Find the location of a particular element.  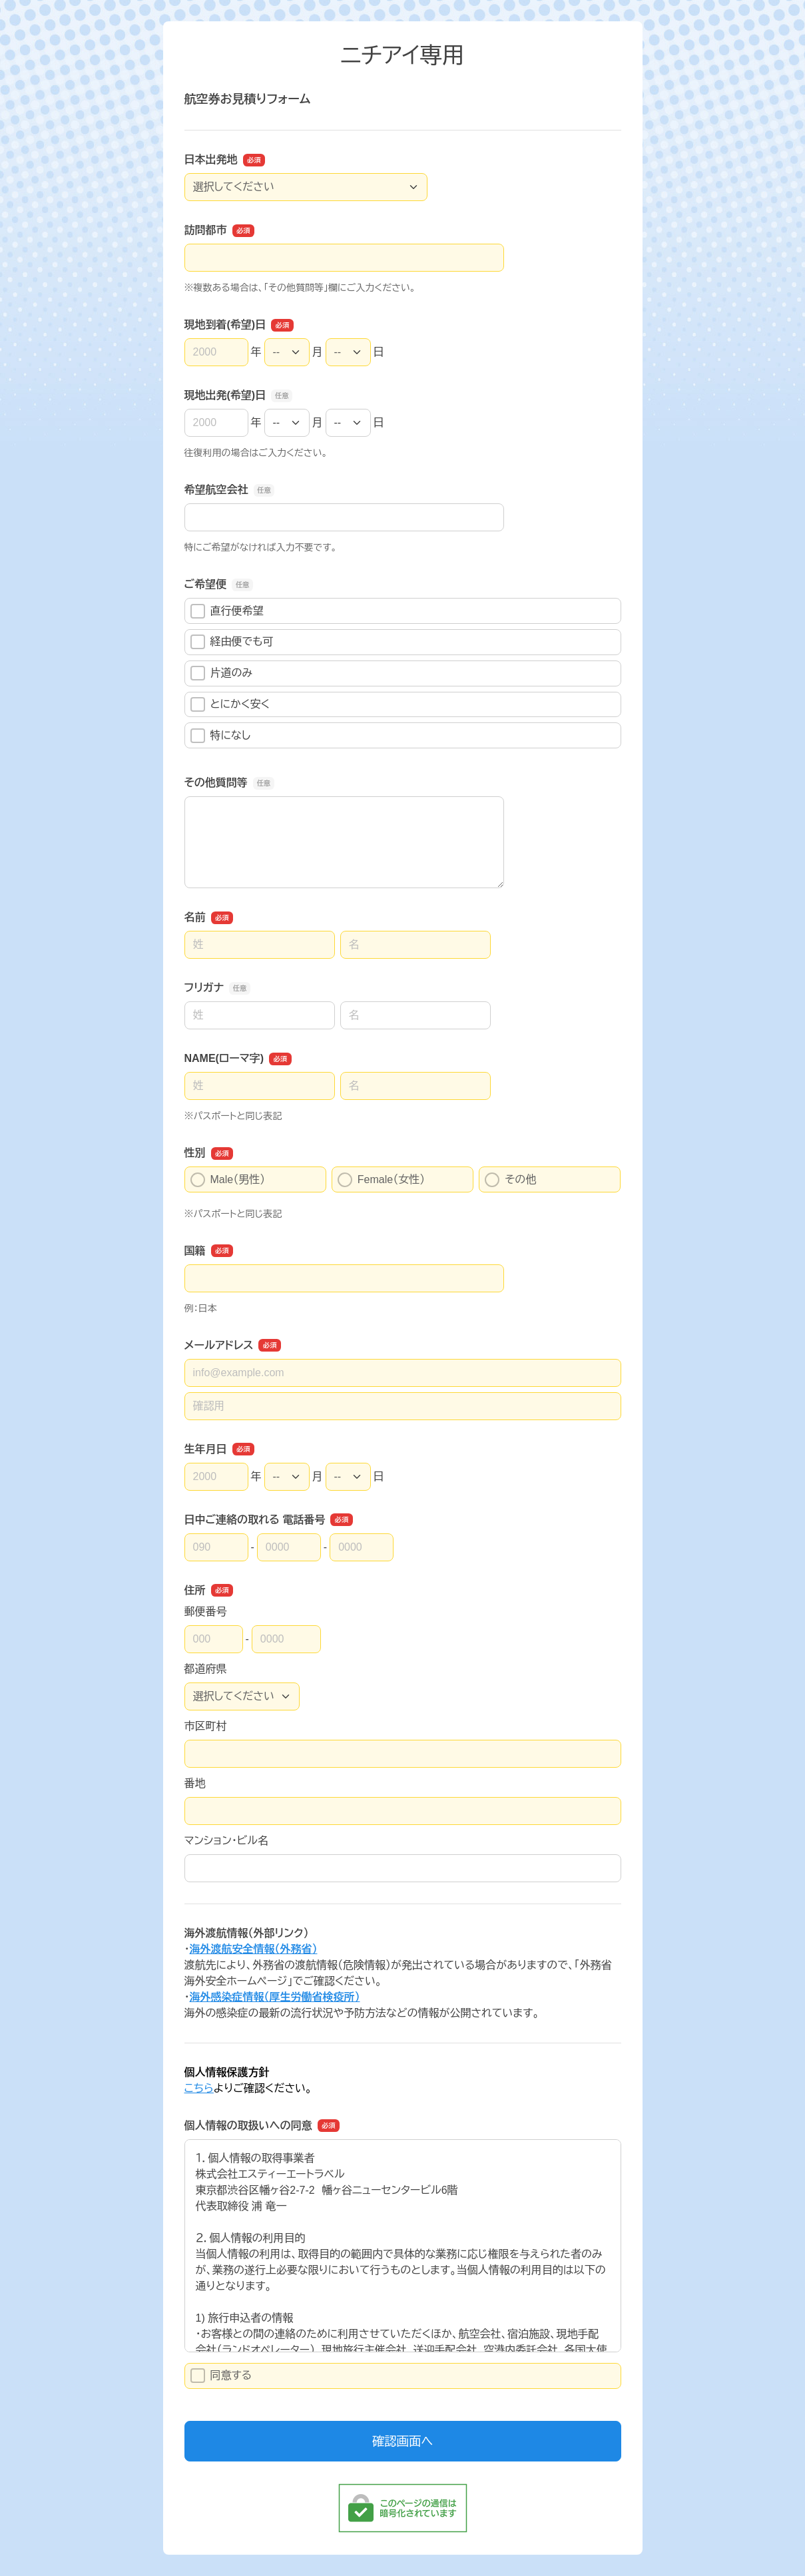

経由便でも可 is located at coordinates (232, 642).